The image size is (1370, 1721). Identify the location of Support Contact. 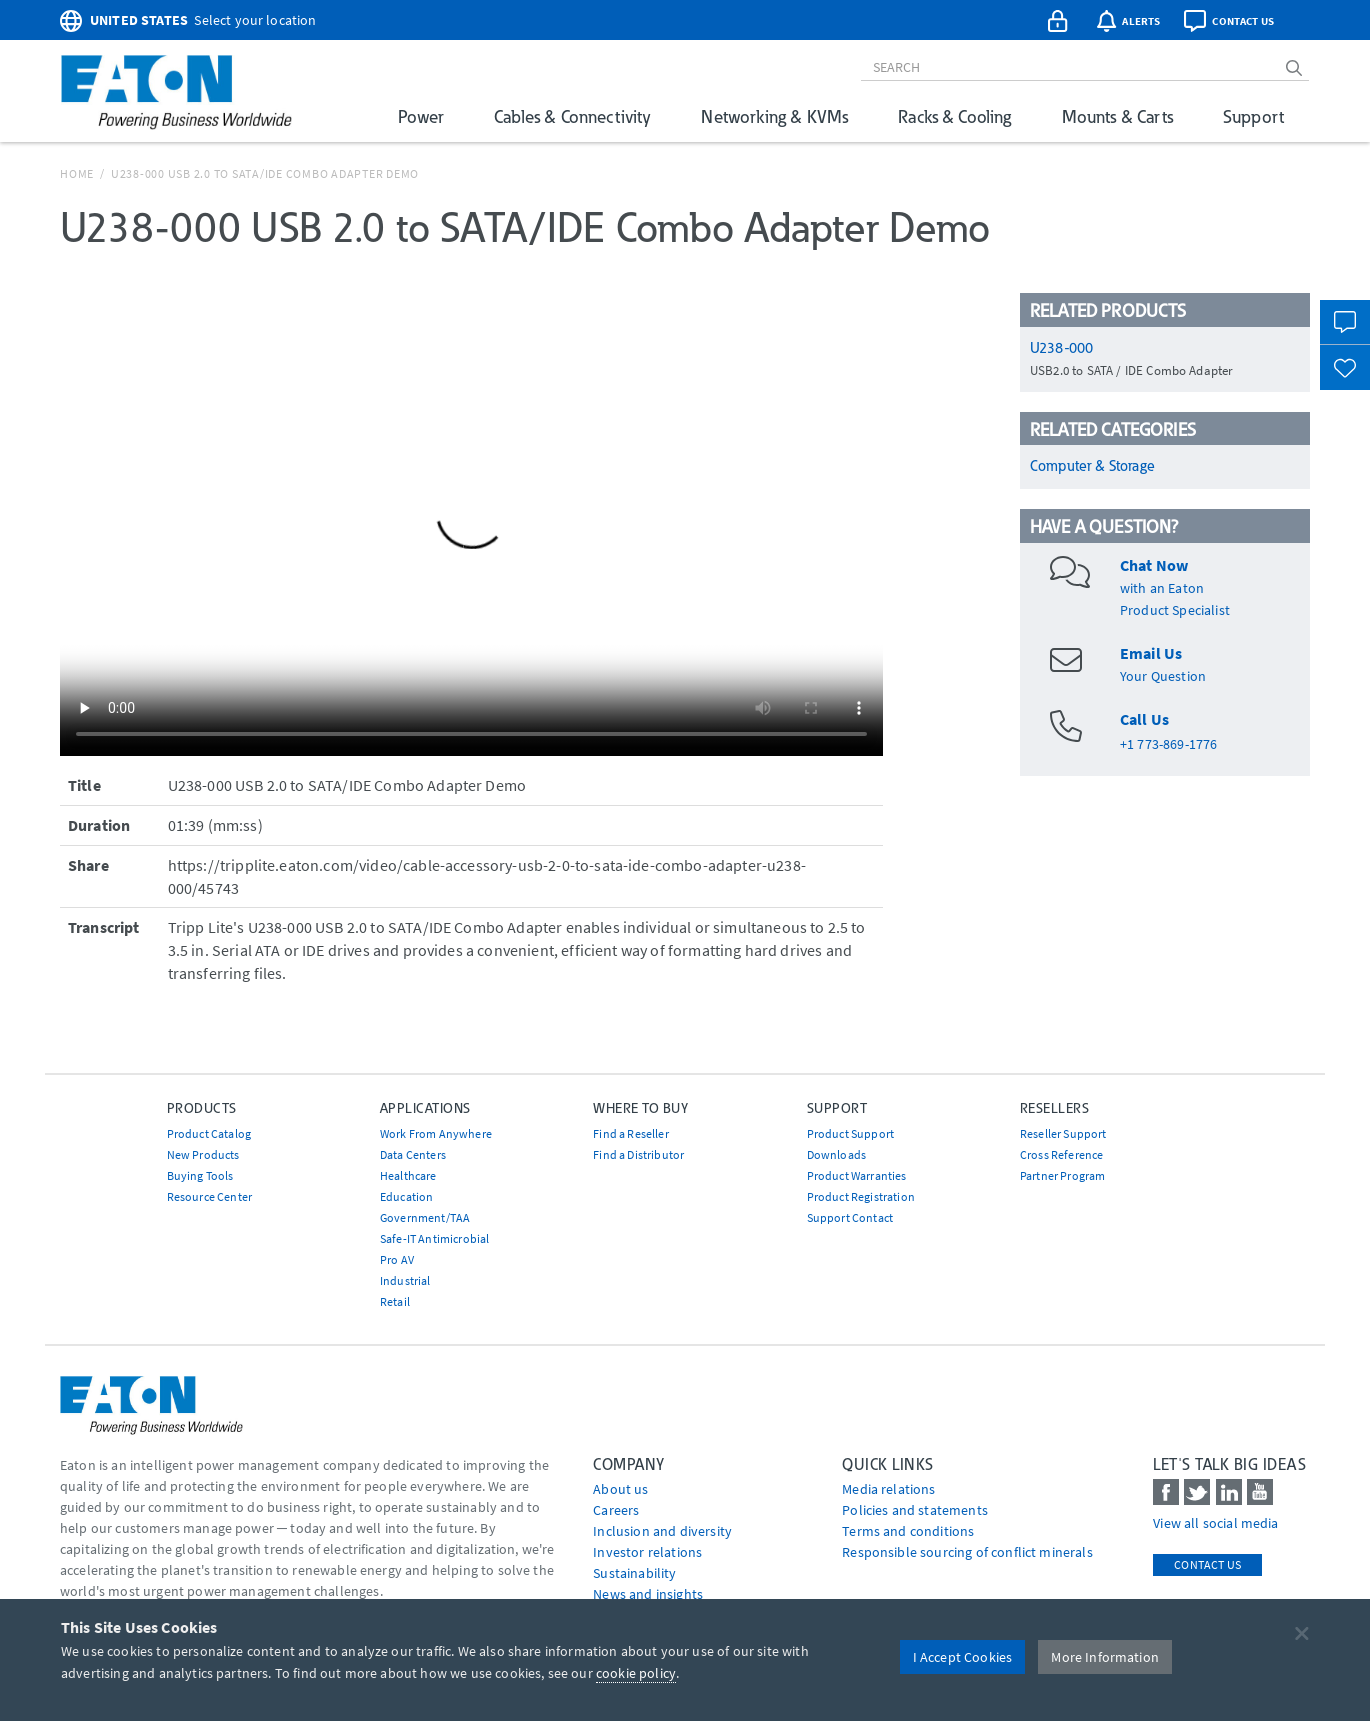
(850, 1217).